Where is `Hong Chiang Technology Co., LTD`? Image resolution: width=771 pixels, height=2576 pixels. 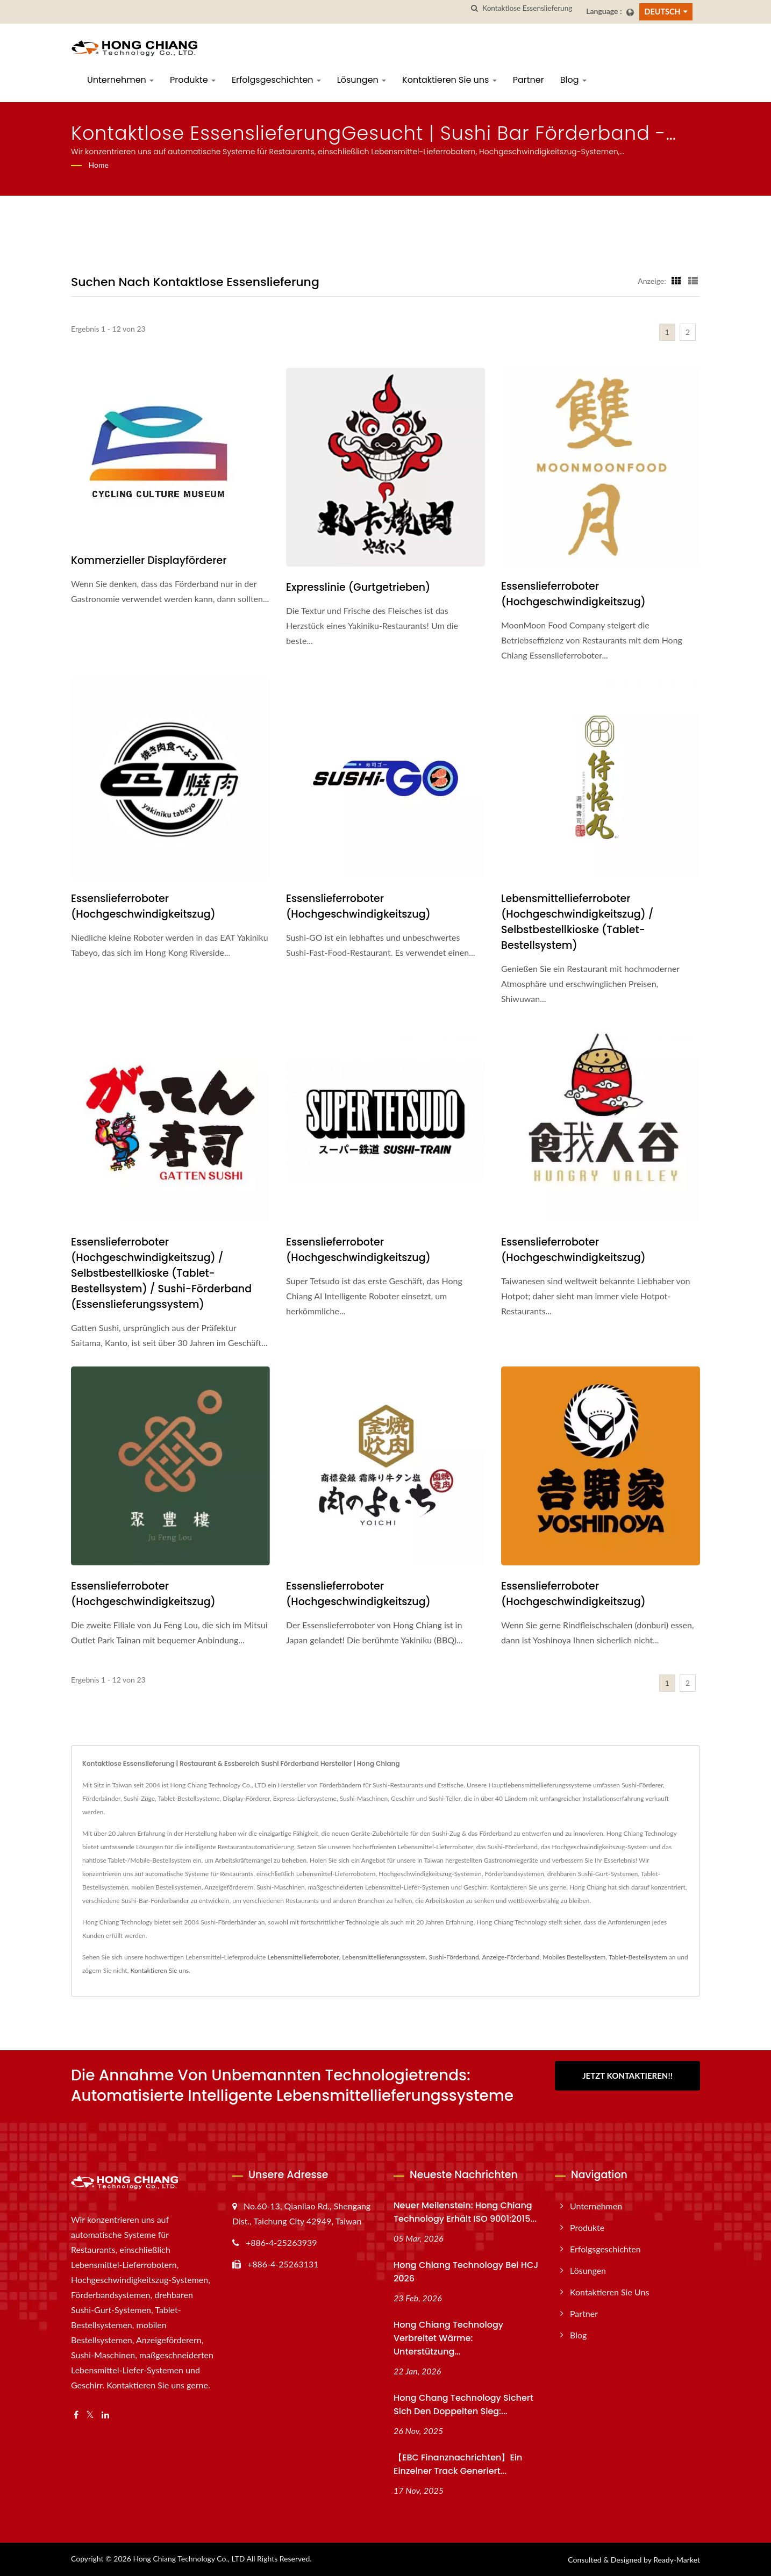
Hong Chiang Technology Co., LTD is located at coordinates (189, 2558).